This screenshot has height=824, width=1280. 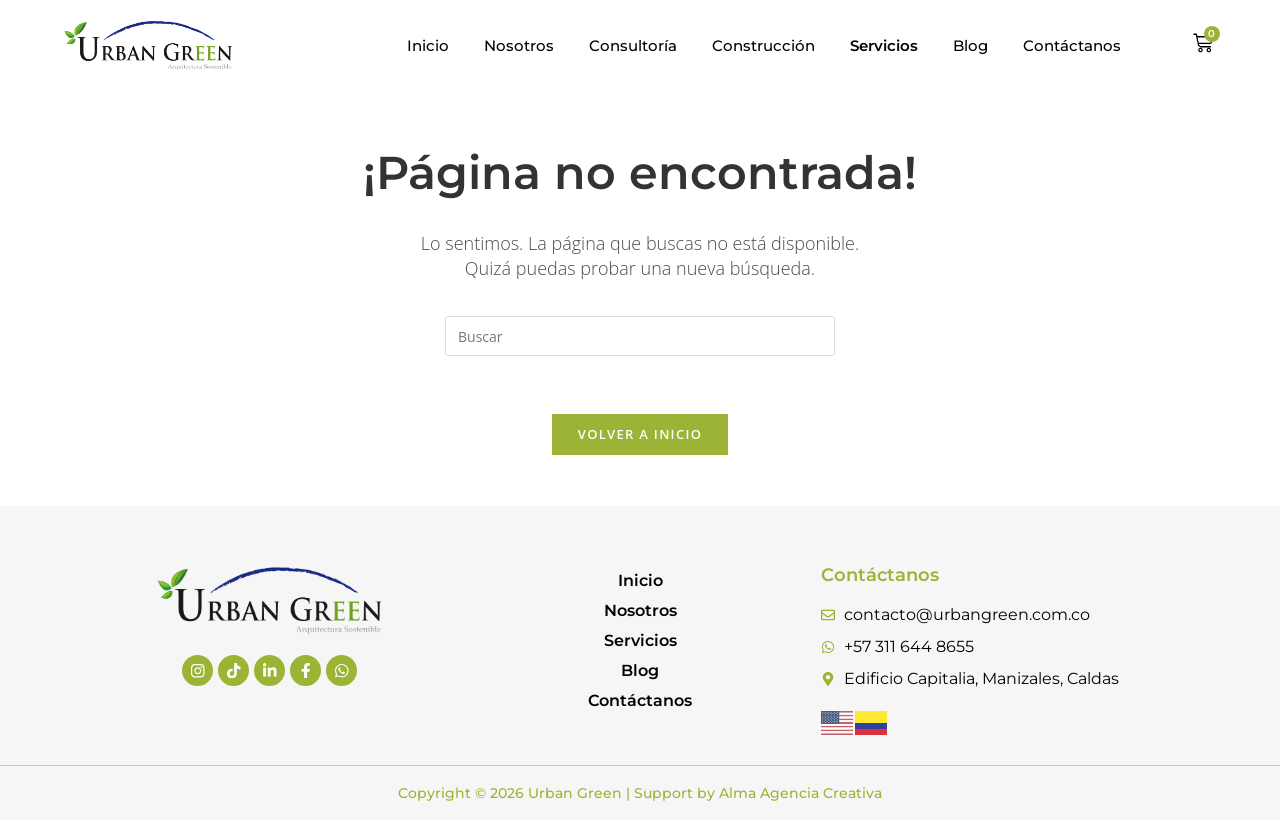 What do you see at coordinates (633, 45) in the screenshot?
I see `Consultoría` at bounding box center [633, 45].